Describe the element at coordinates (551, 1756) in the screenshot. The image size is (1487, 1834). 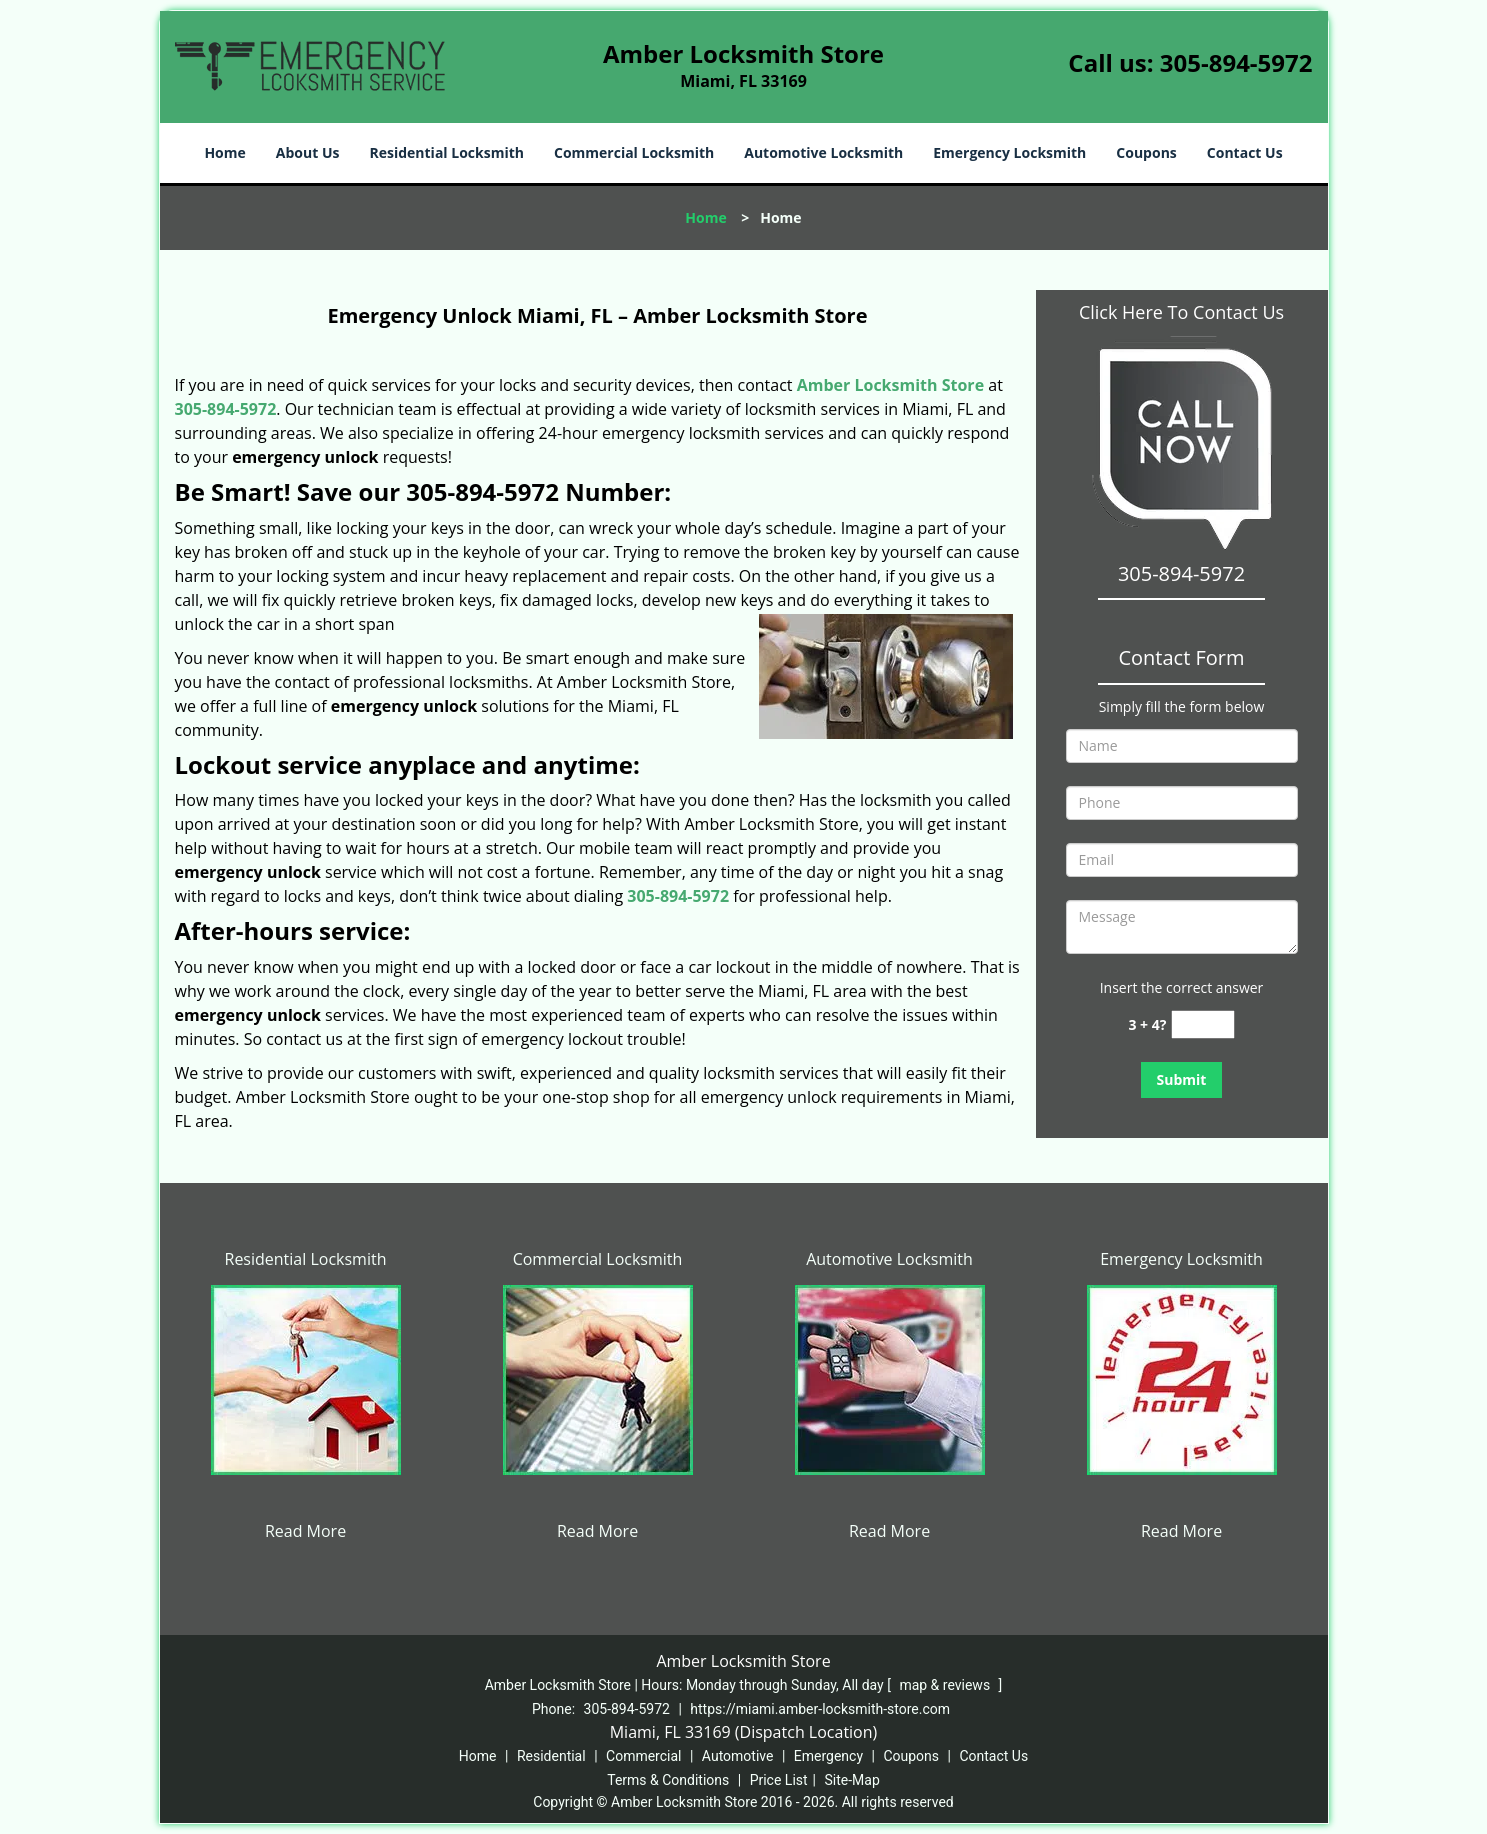
I see `Residential` at that location.